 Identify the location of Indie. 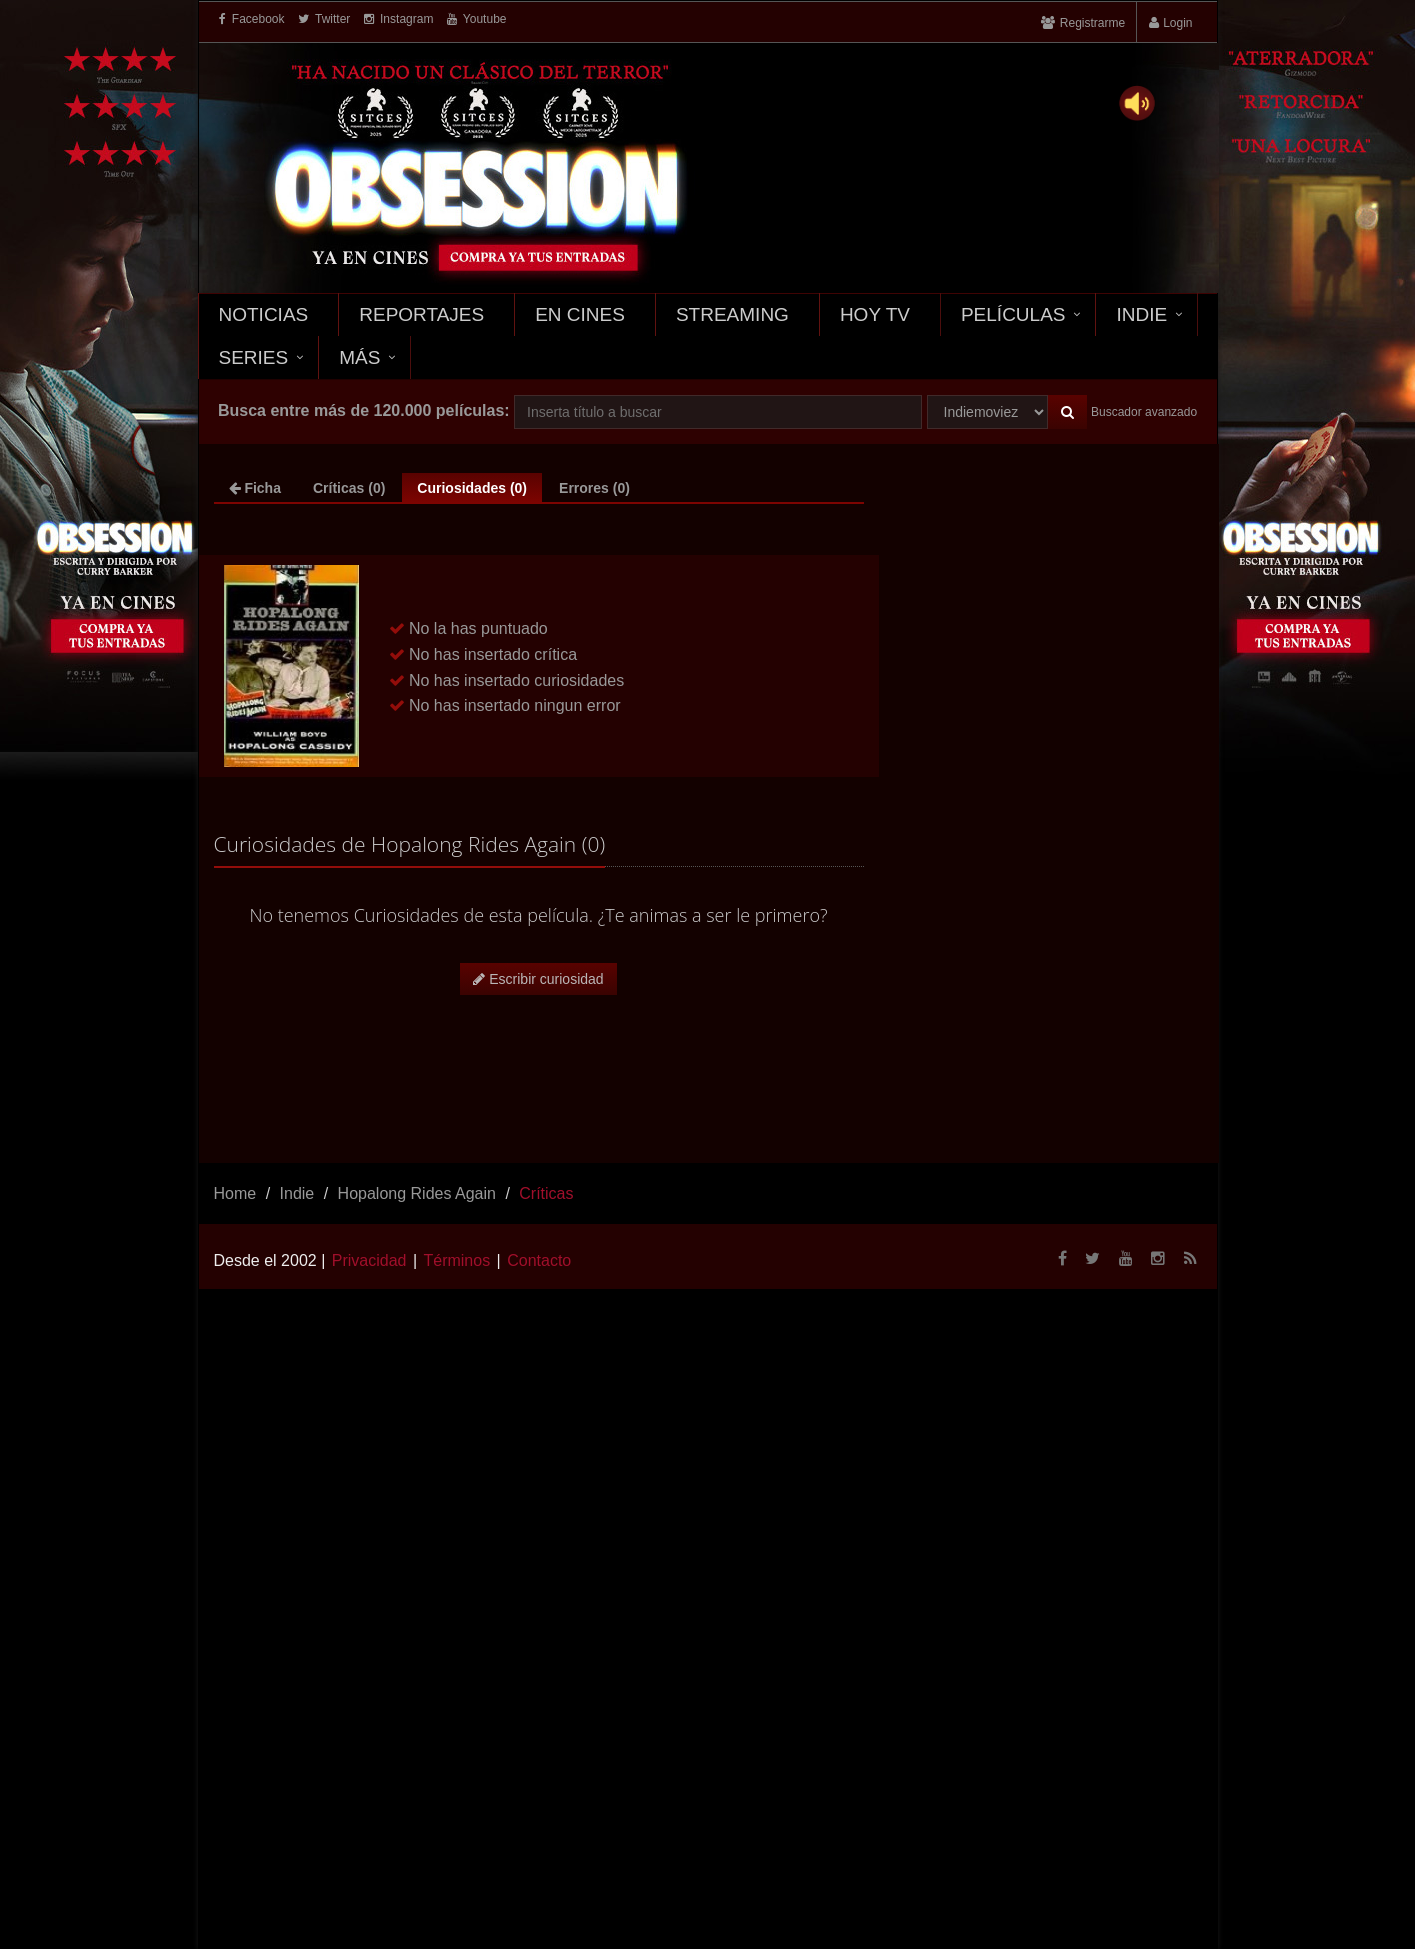
(1141, 314).